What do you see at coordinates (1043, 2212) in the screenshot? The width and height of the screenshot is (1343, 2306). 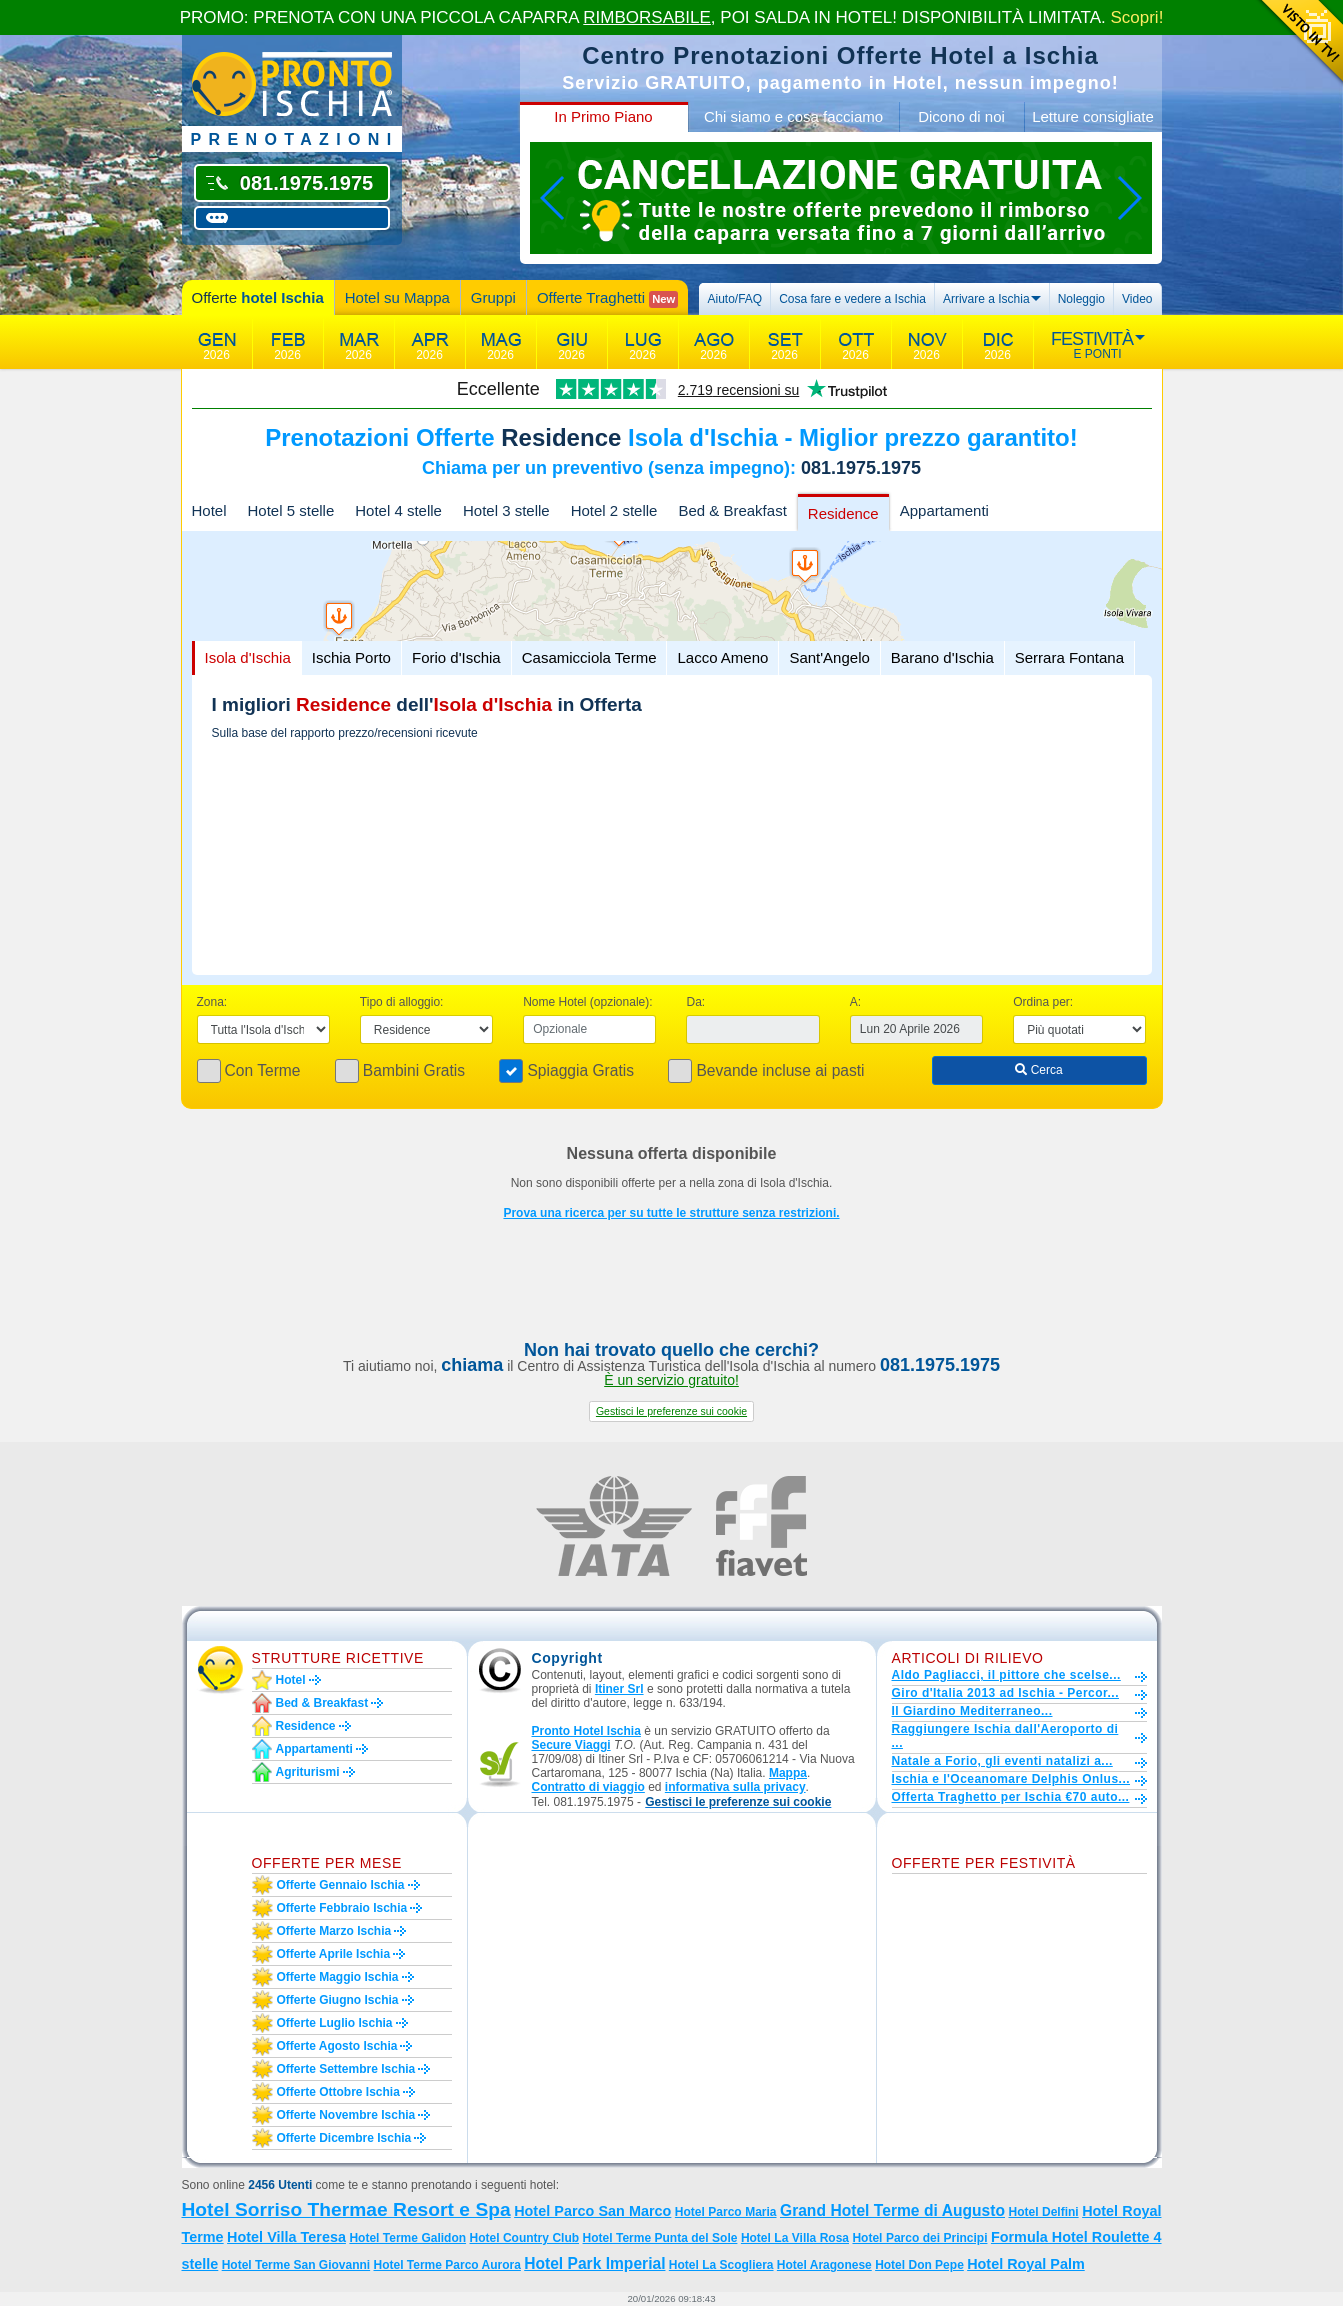 I see `Hotel Delfini` at bounding box center [1043, 2212].